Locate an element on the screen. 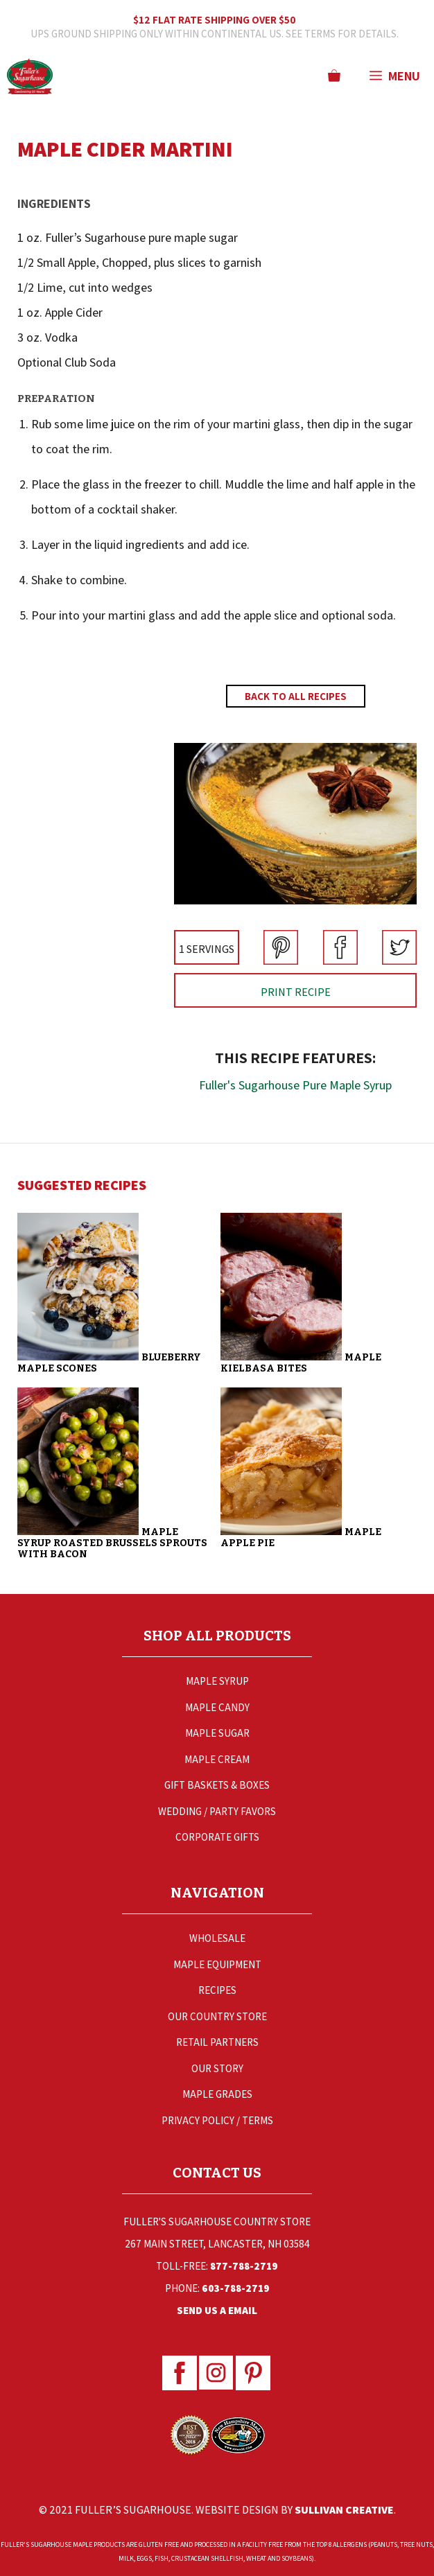 This screenshot has width=434, height=2576. Maple Grades is located at coordinates (217, 2094).